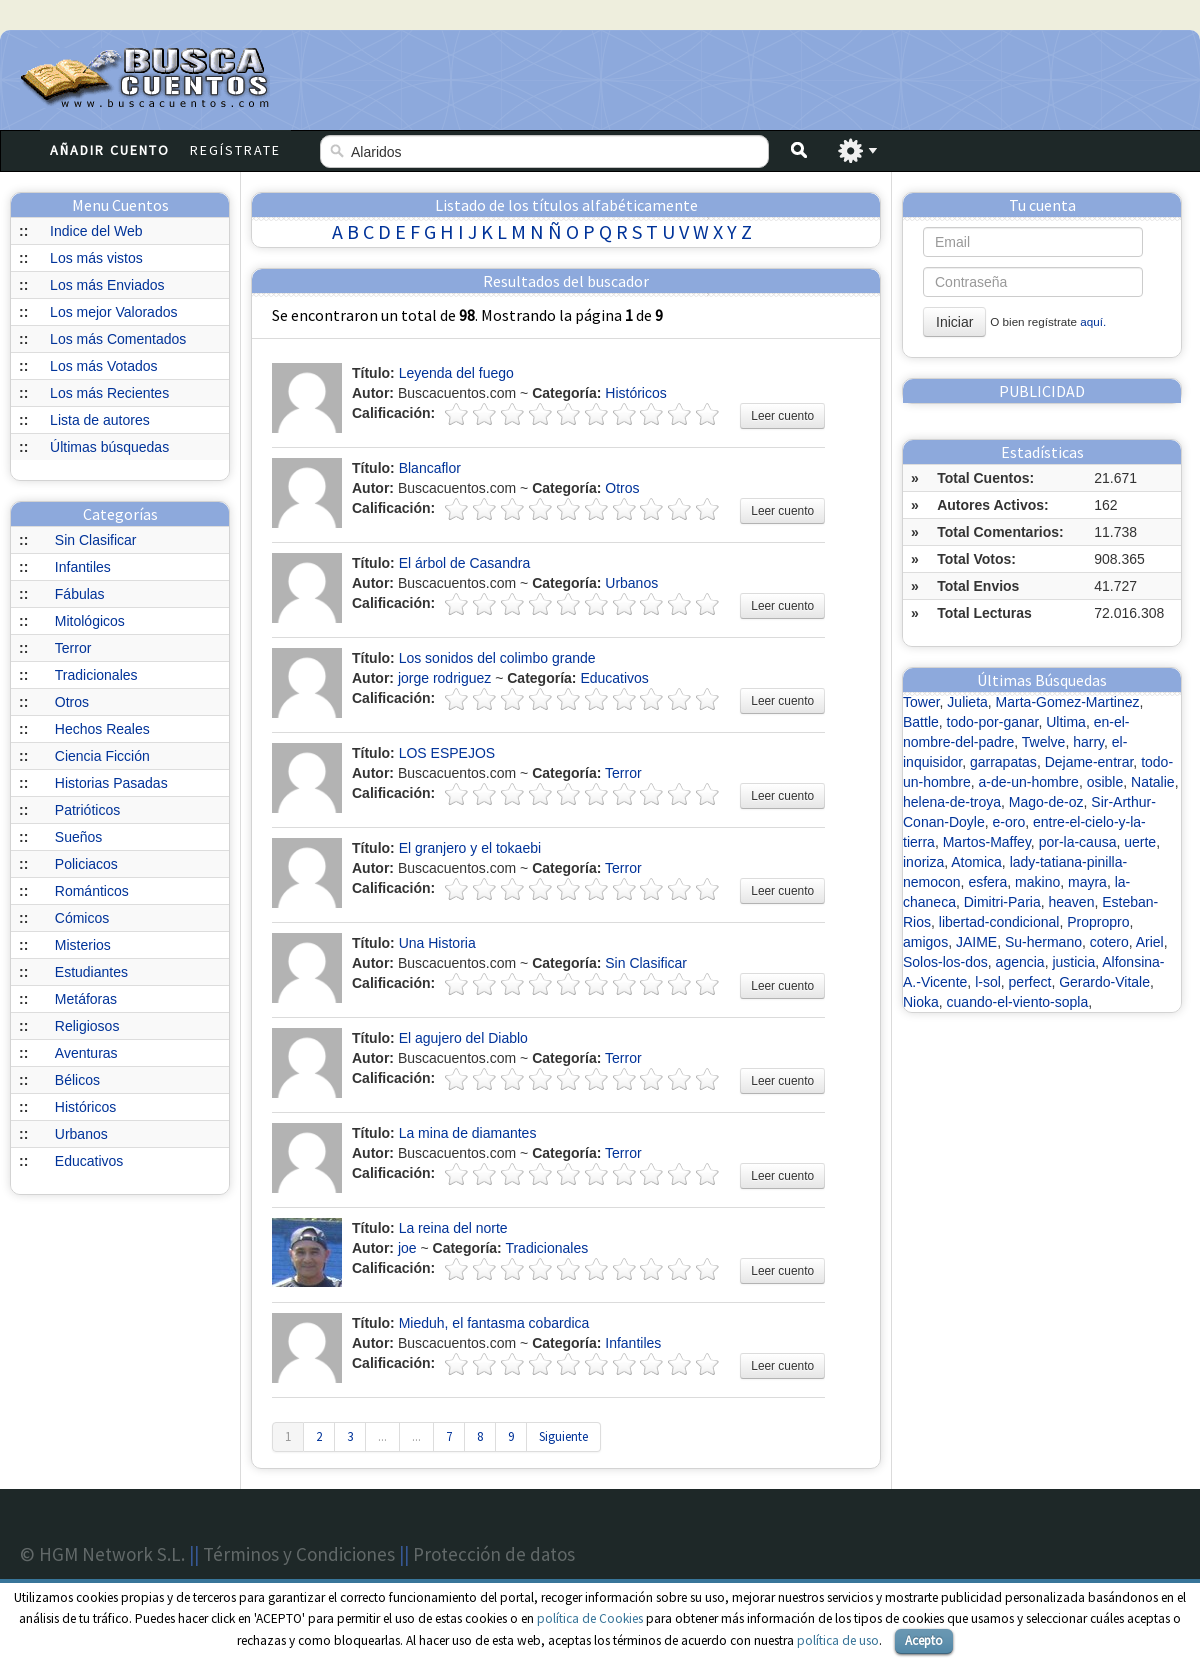 This screenshot has width=1200, height=1659. What do you see at coordinates (1087, 882) in the screenshot?
I see `mayra` at bounding box center [1087, 882].